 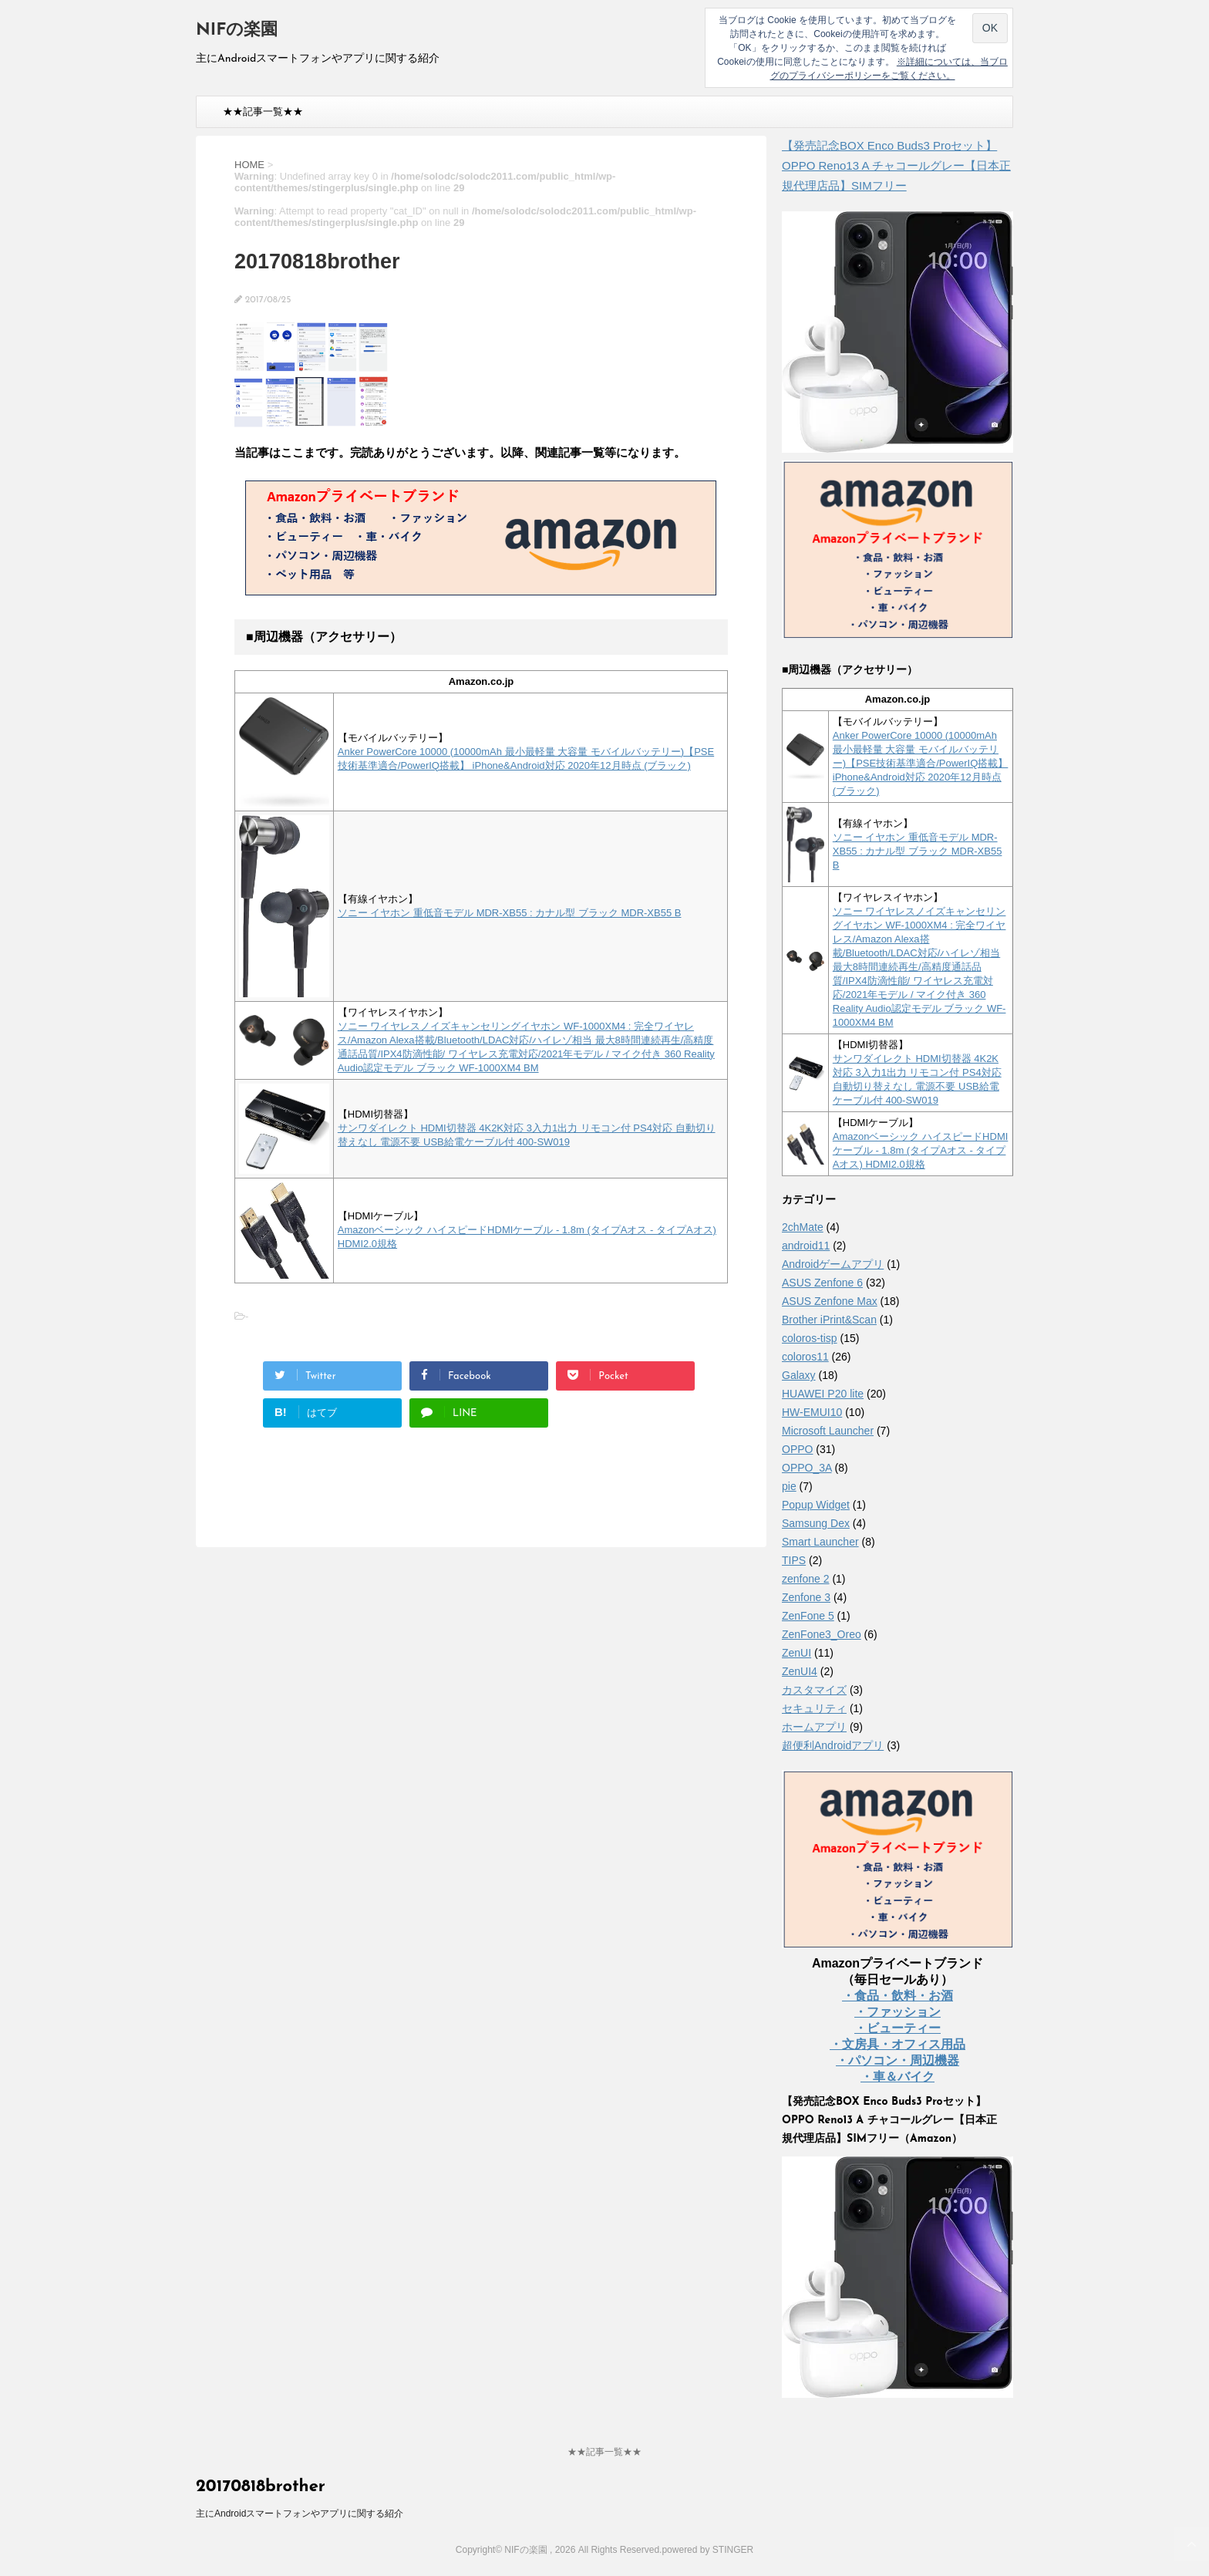 What do you see at coordinates (823, 1393) in the screenshot?
I see `HUAWEI P20 lite` at bounding box center [823, 1393].